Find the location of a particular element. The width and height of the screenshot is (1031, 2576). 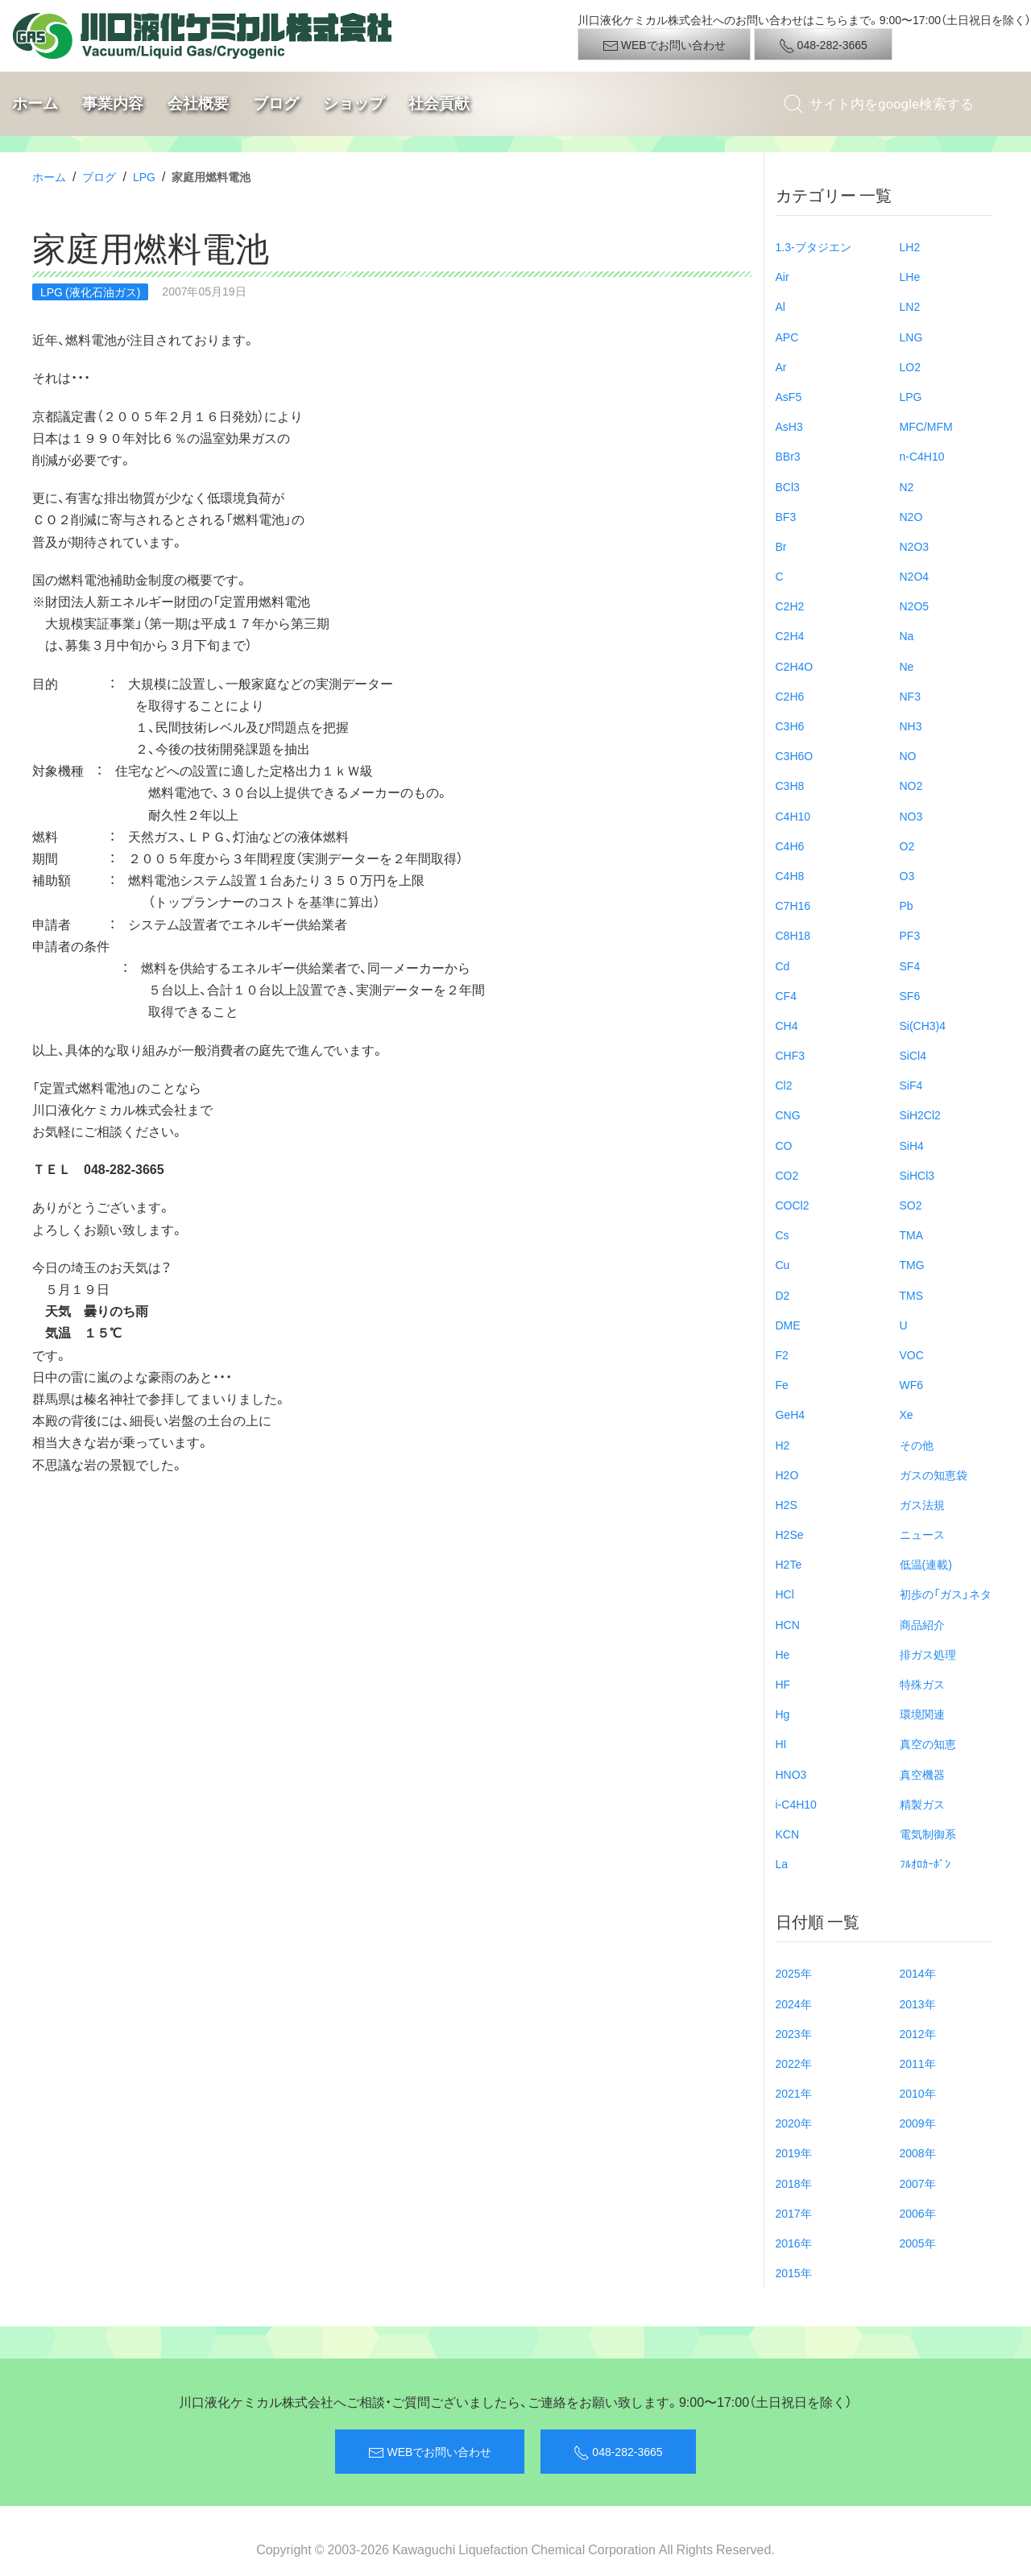

SiH4 is located at coordinates (912, 1145).